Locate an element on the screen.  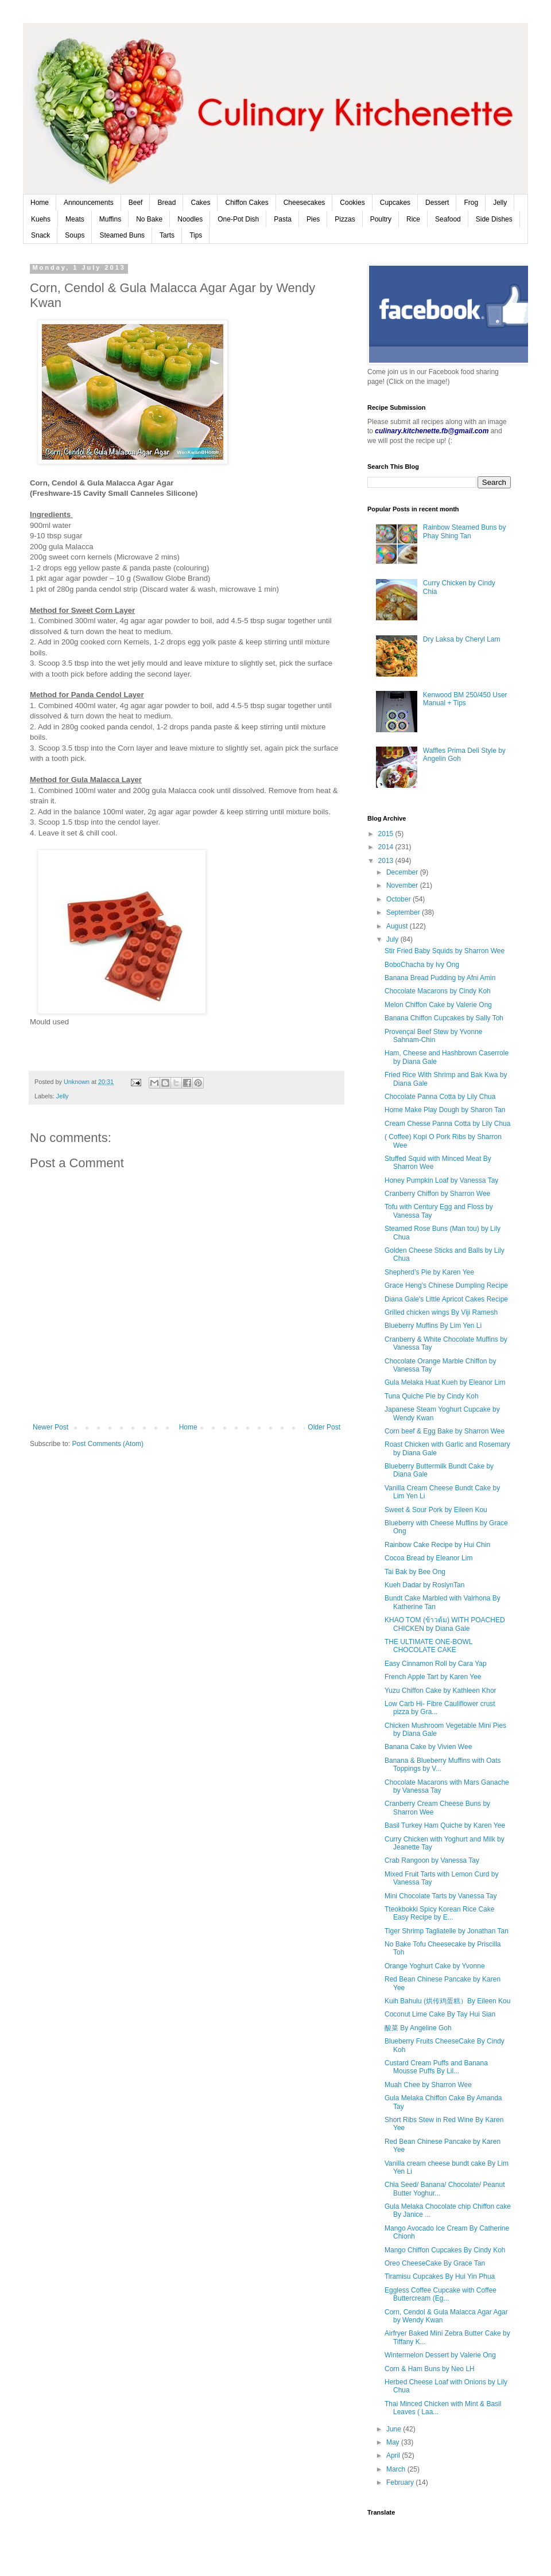
Side Dishes is located at coordinates (494, 219).